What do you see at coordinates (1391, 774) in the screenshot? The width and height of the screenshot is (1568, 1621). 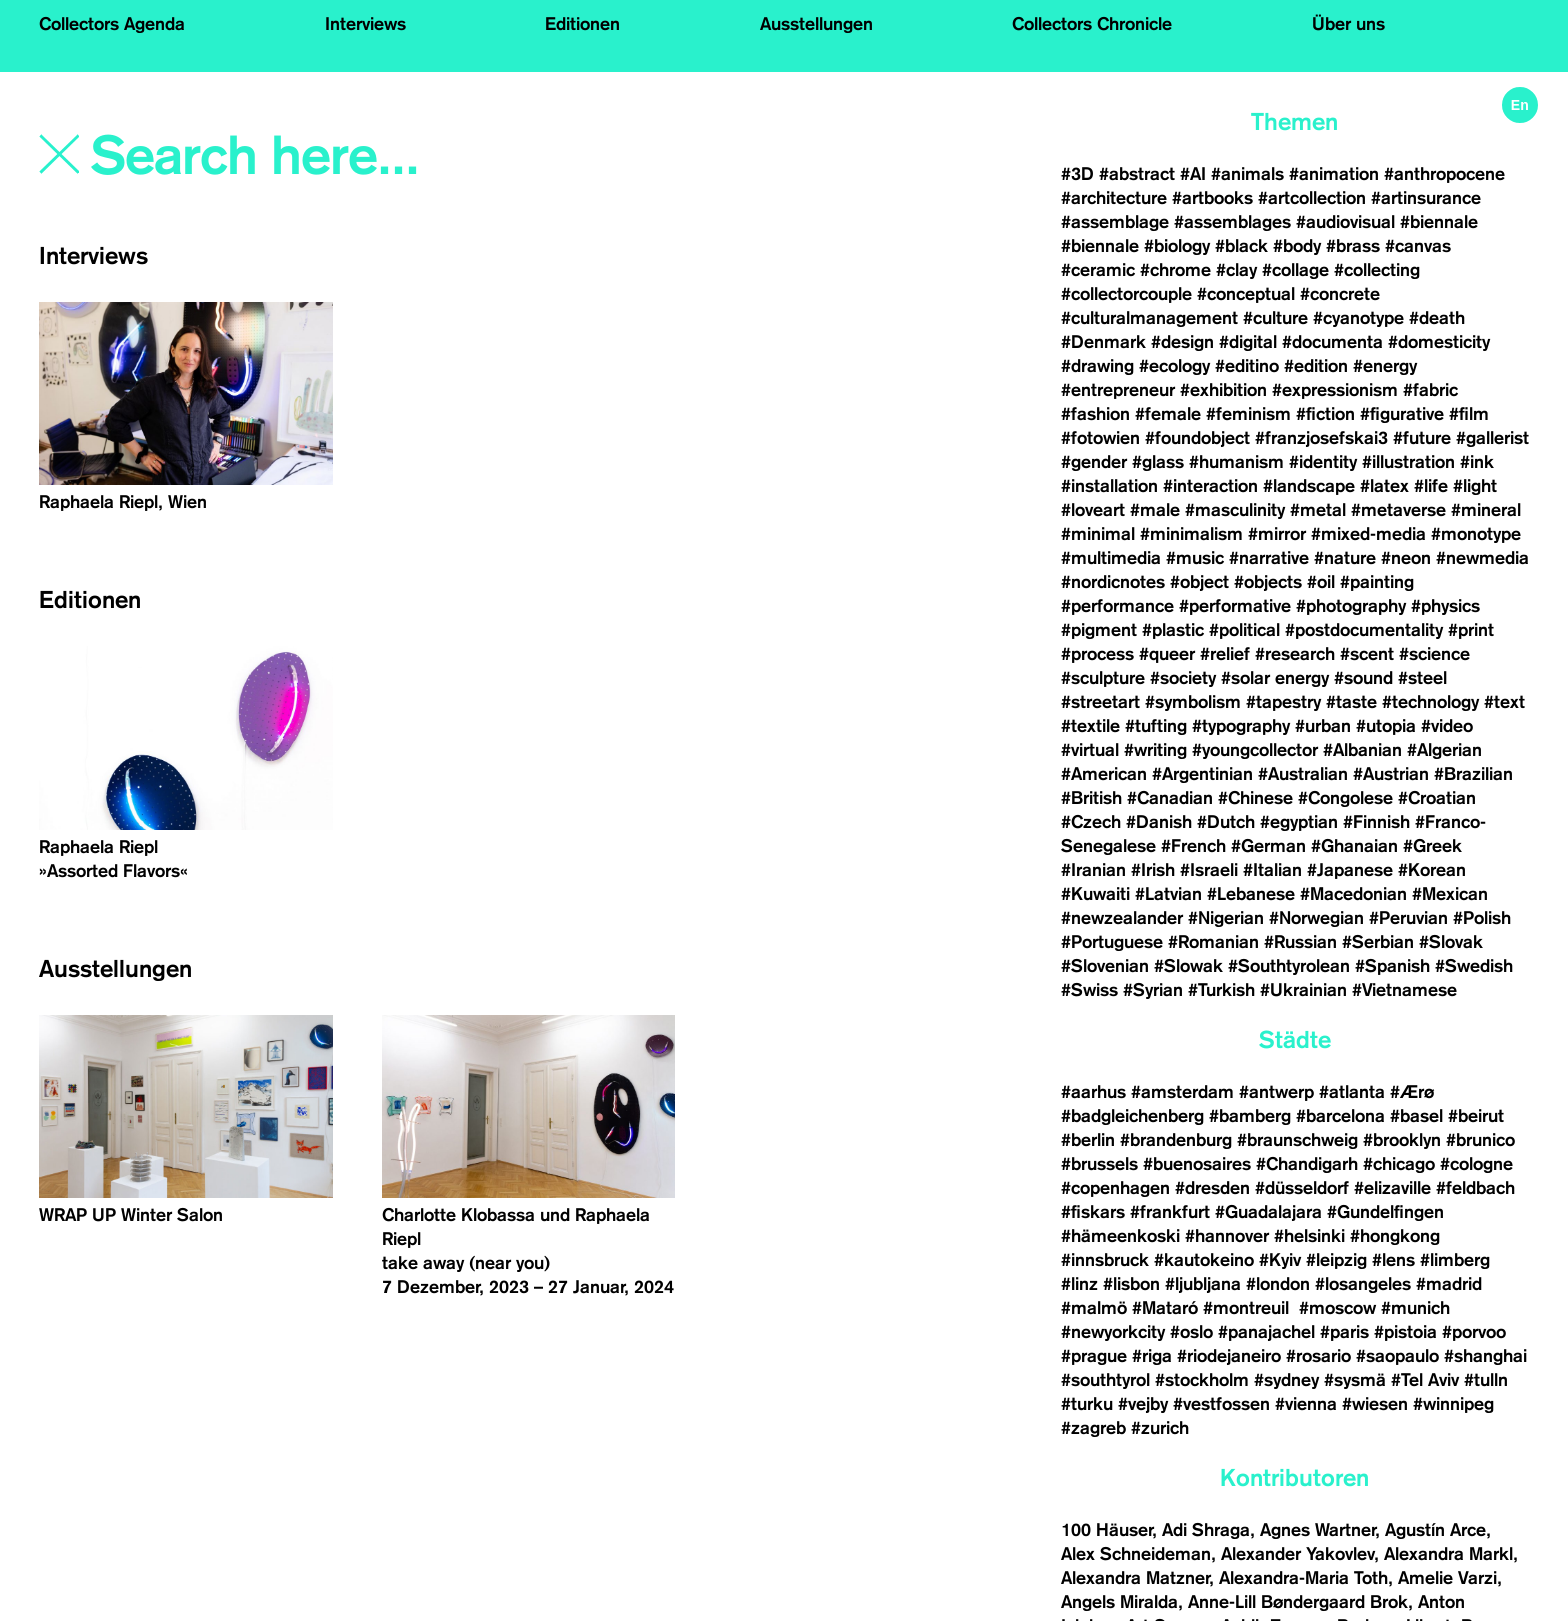 I see `#Austrian` at bounding box center [1391, 774].